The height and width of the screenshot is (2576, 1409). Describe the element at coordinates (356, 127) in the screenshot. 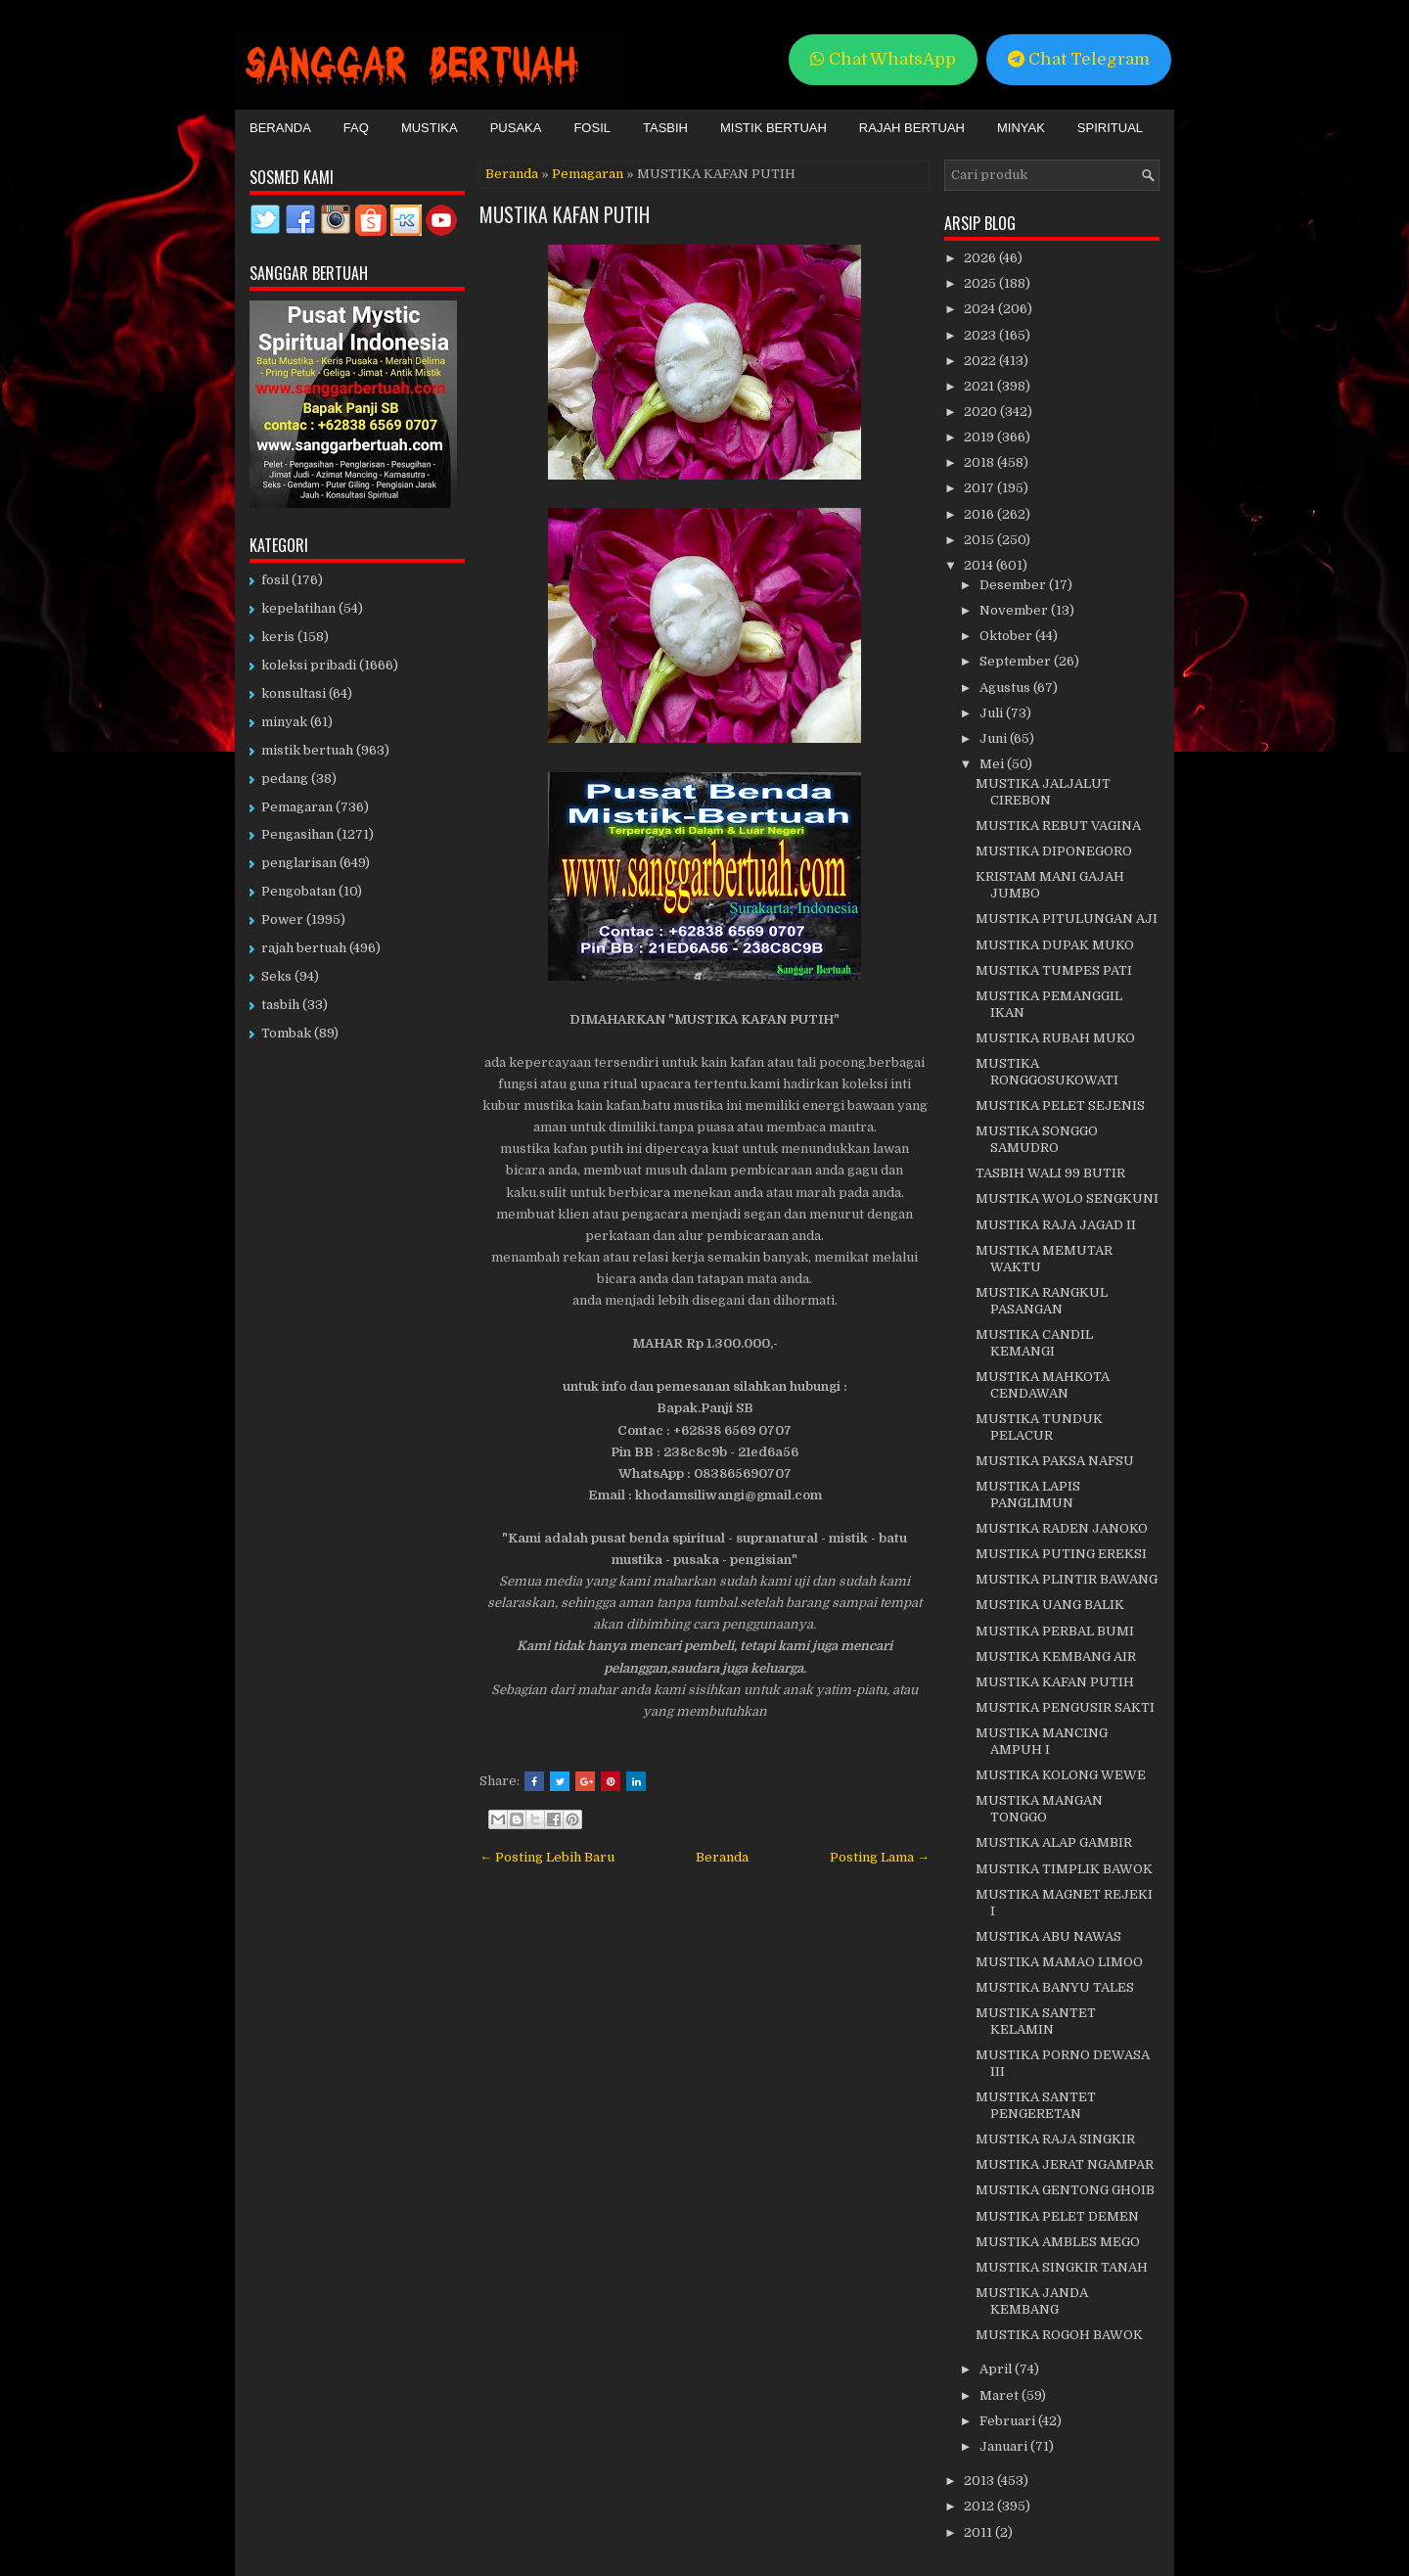

I see `FAQ` at that location.